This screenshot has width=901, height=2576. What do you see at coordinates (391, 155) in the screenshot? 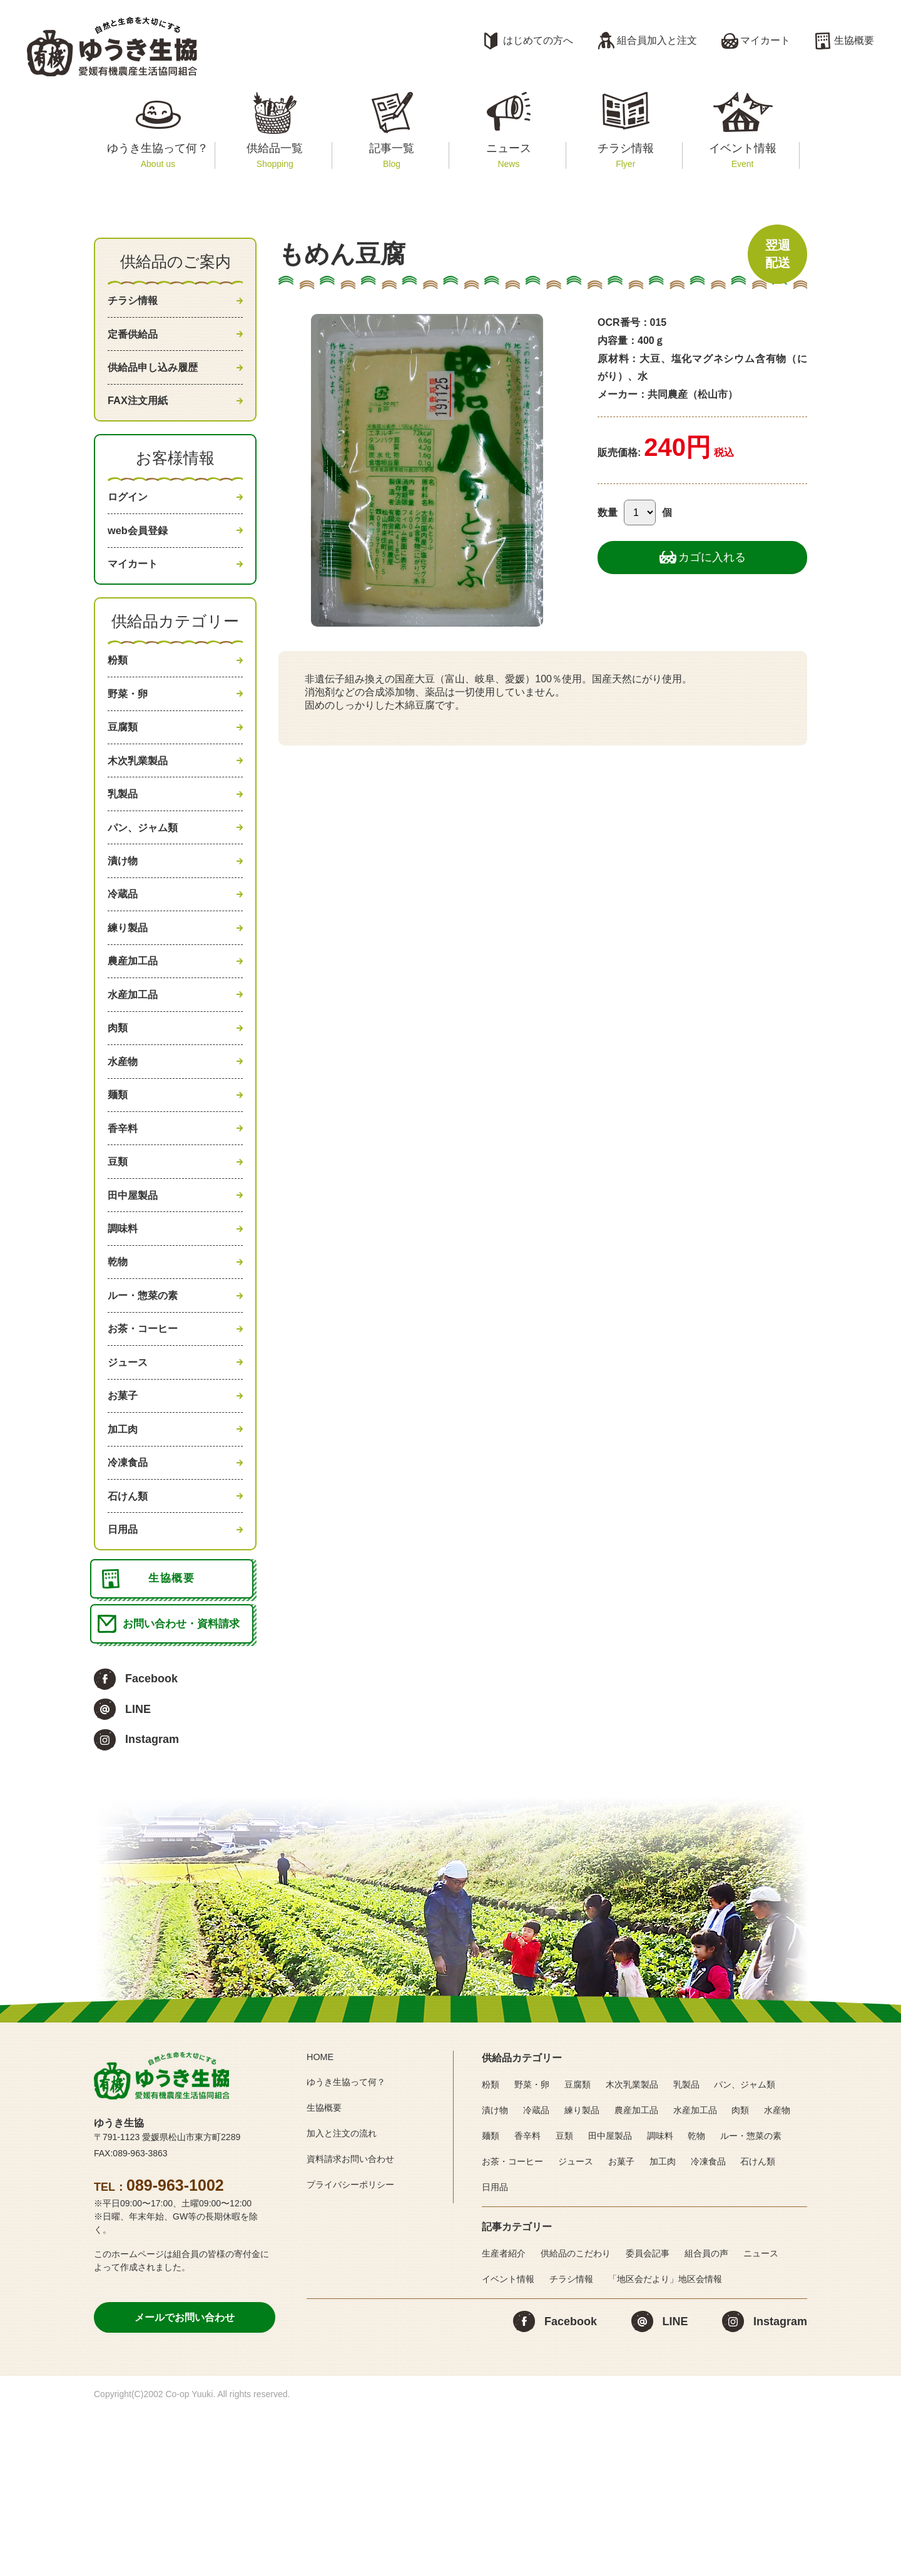
I see `記事一覧` at bounding box center [391, 155].